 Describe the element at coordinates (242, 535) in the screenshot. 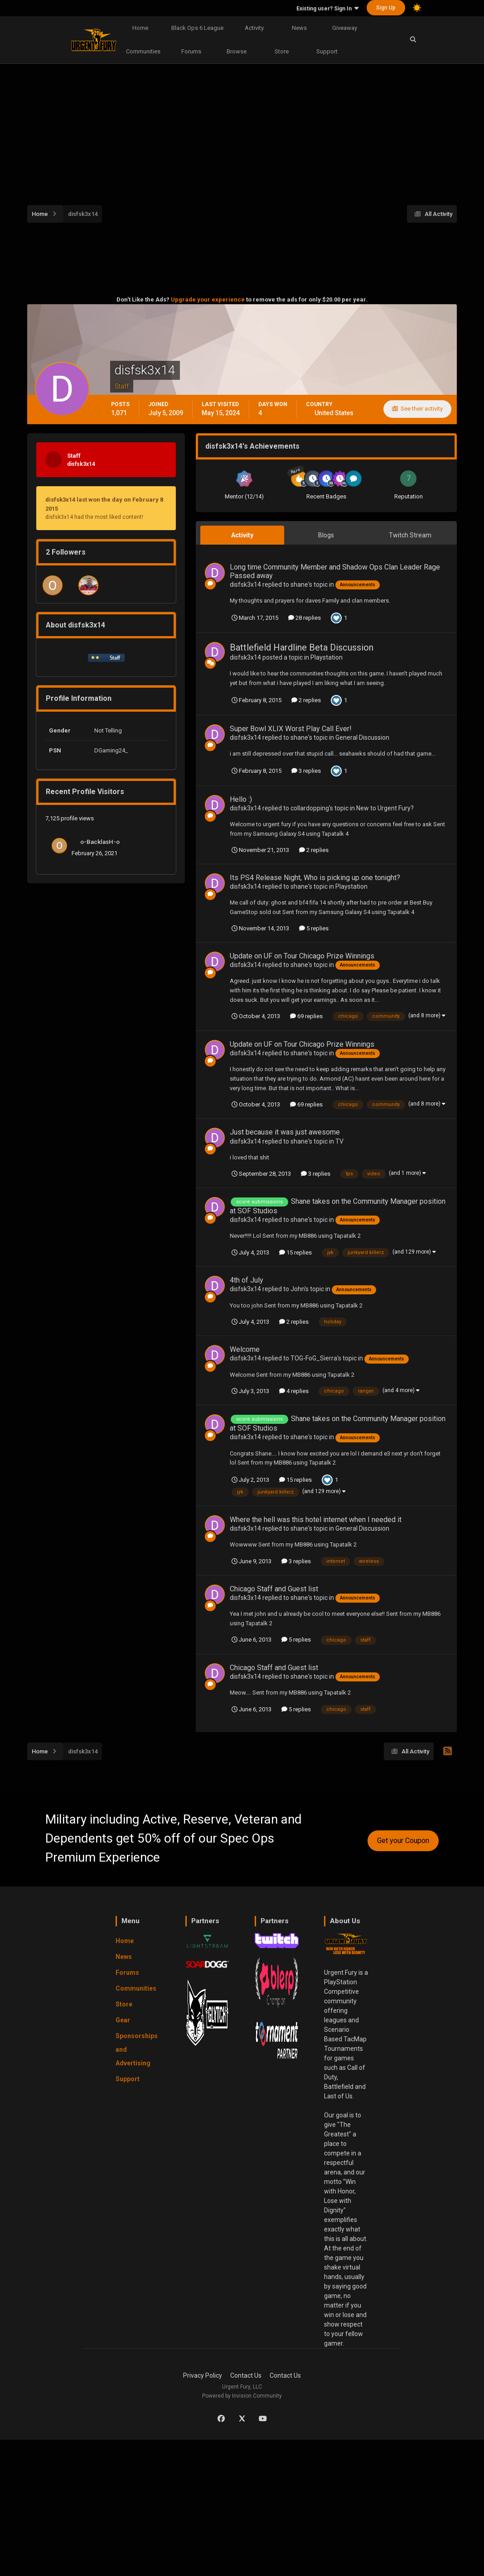

I see `Activity [tab]` at that location.